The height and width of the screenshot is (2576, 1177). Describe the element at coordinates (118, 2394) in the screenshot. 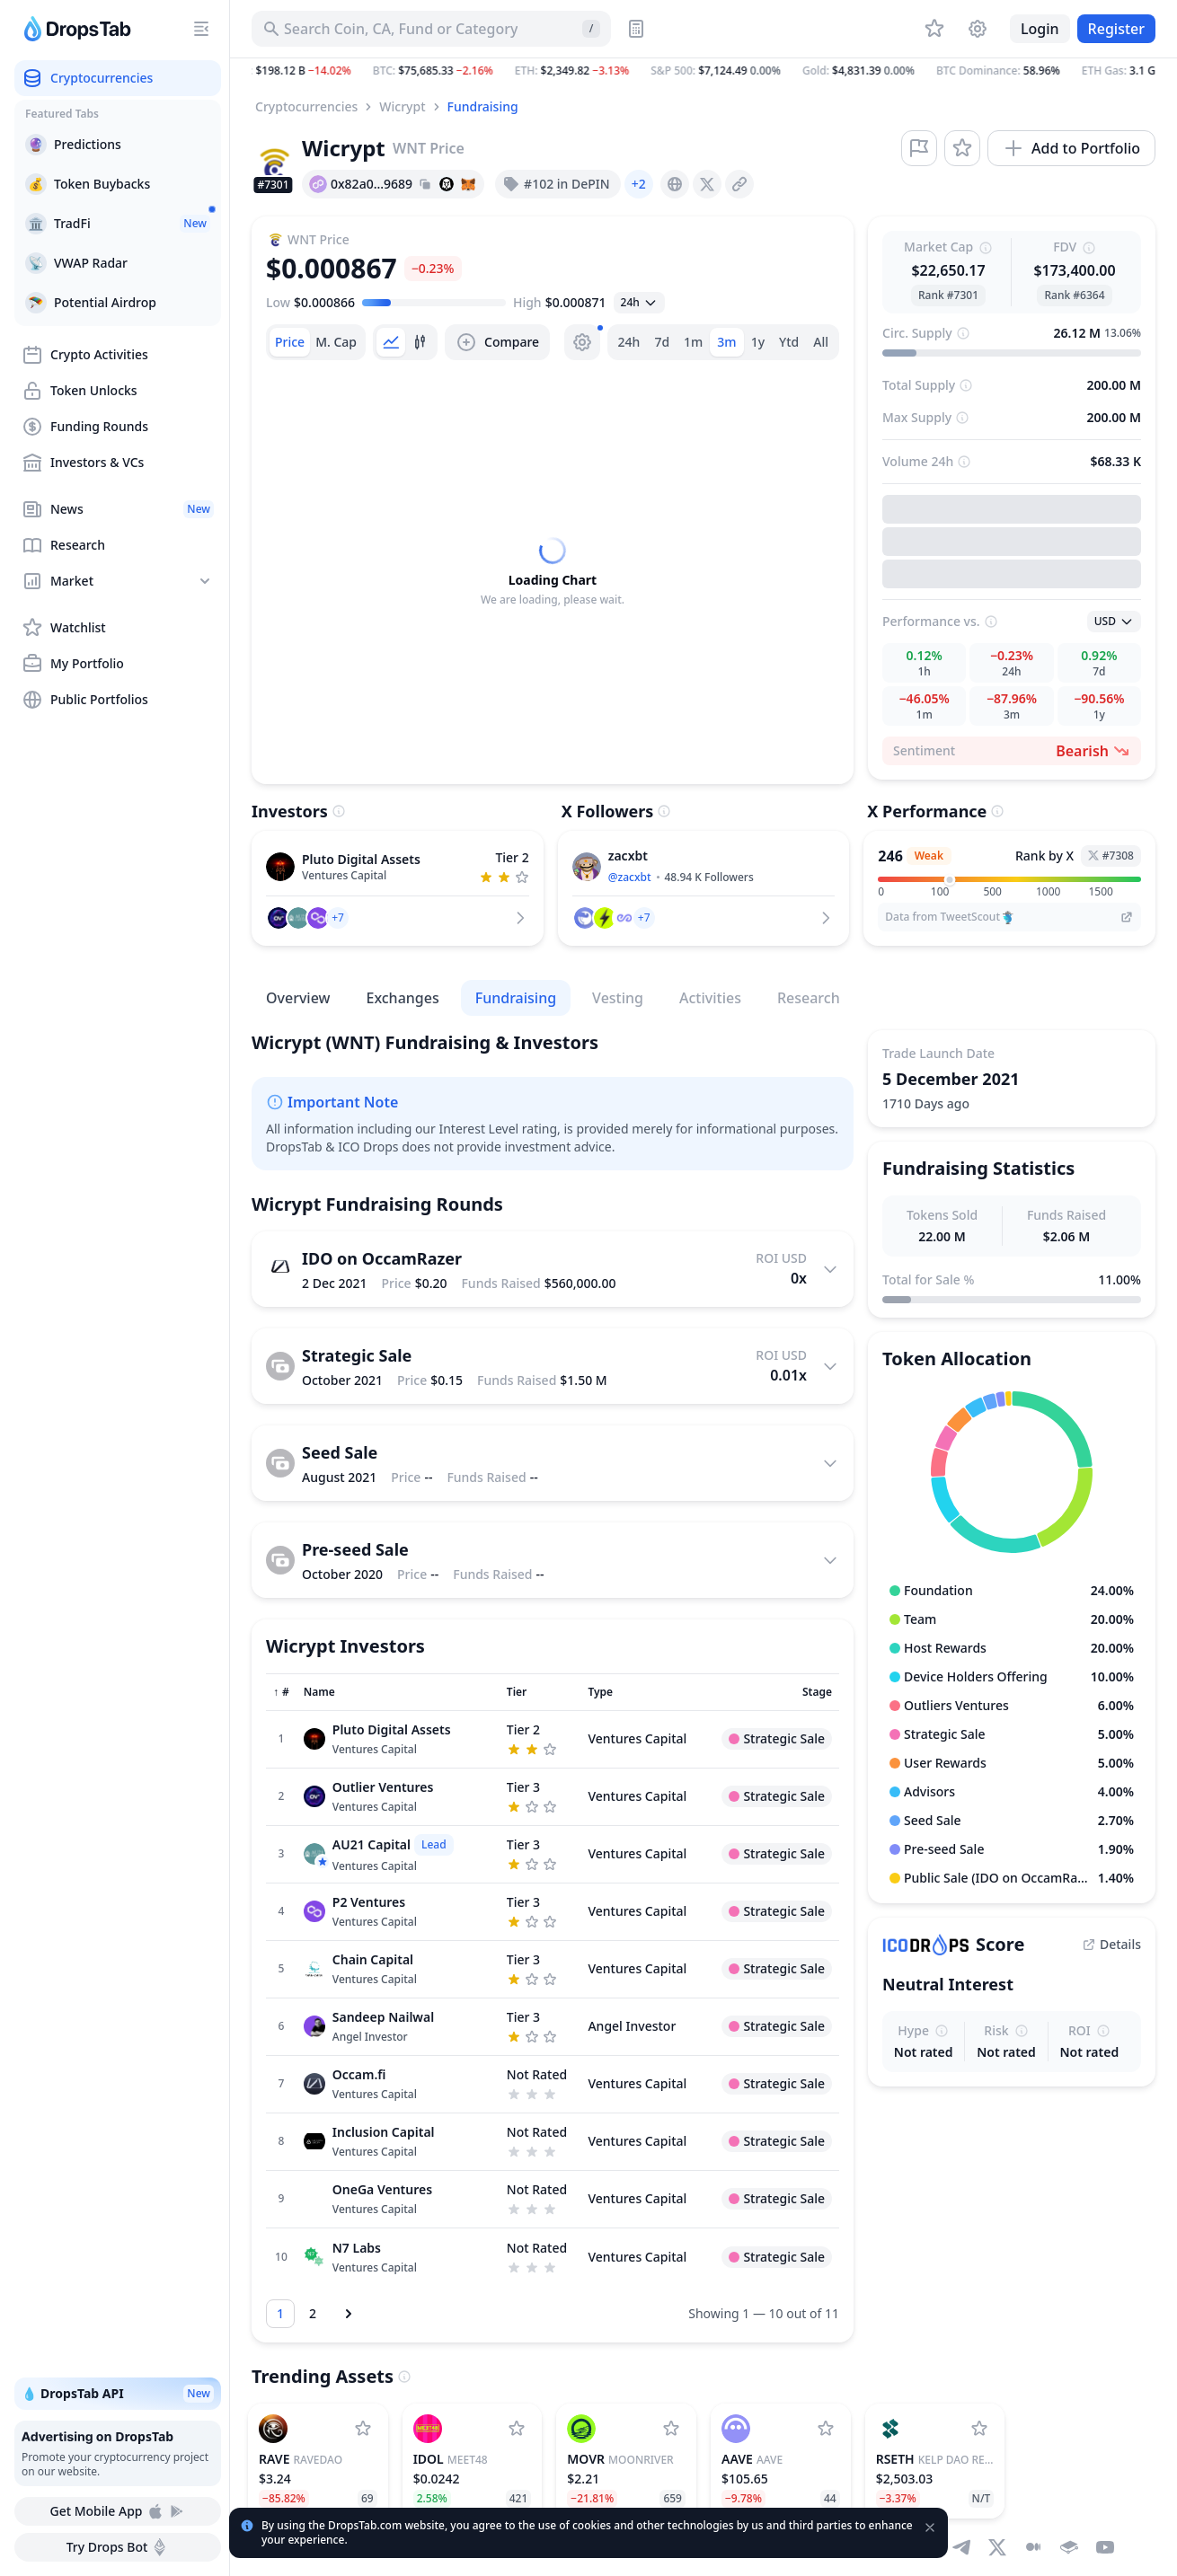

I see `💧 DropsTab API` at that location.